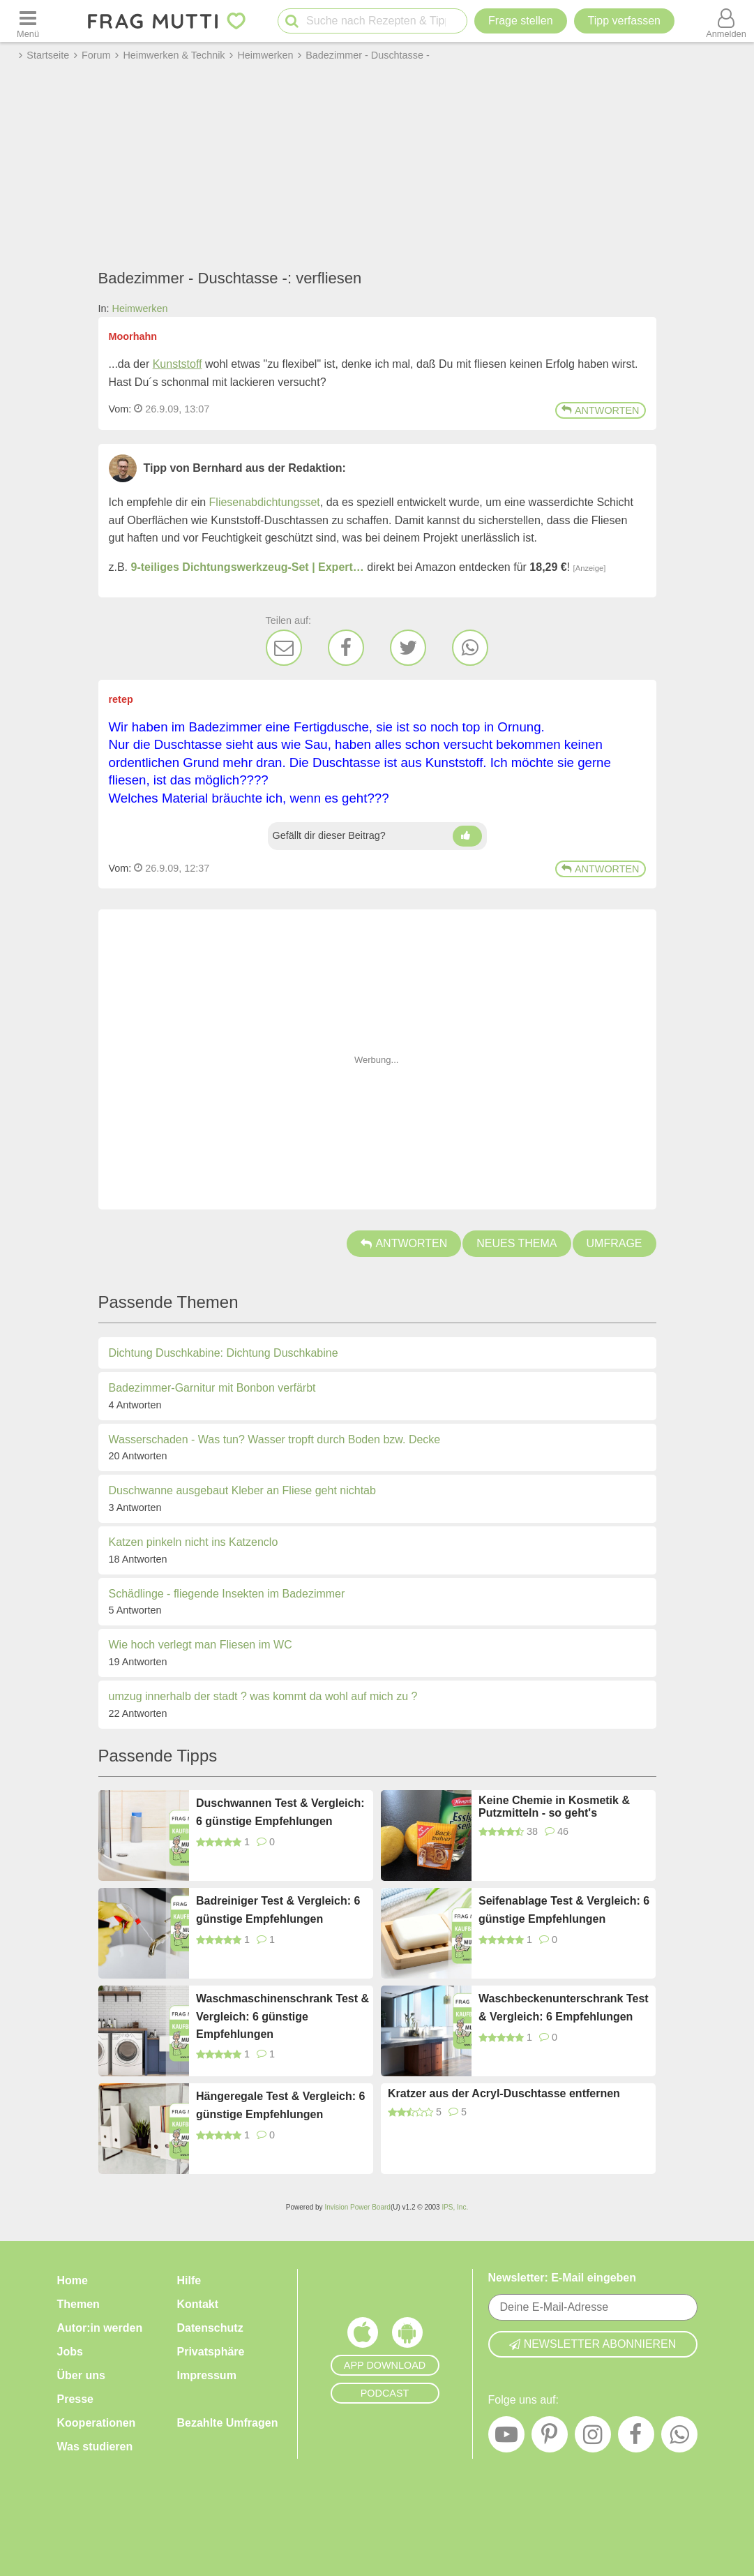 This screenshot has height=2576, width=754. I want to click on [Daumen hoch], so click(467, 836).